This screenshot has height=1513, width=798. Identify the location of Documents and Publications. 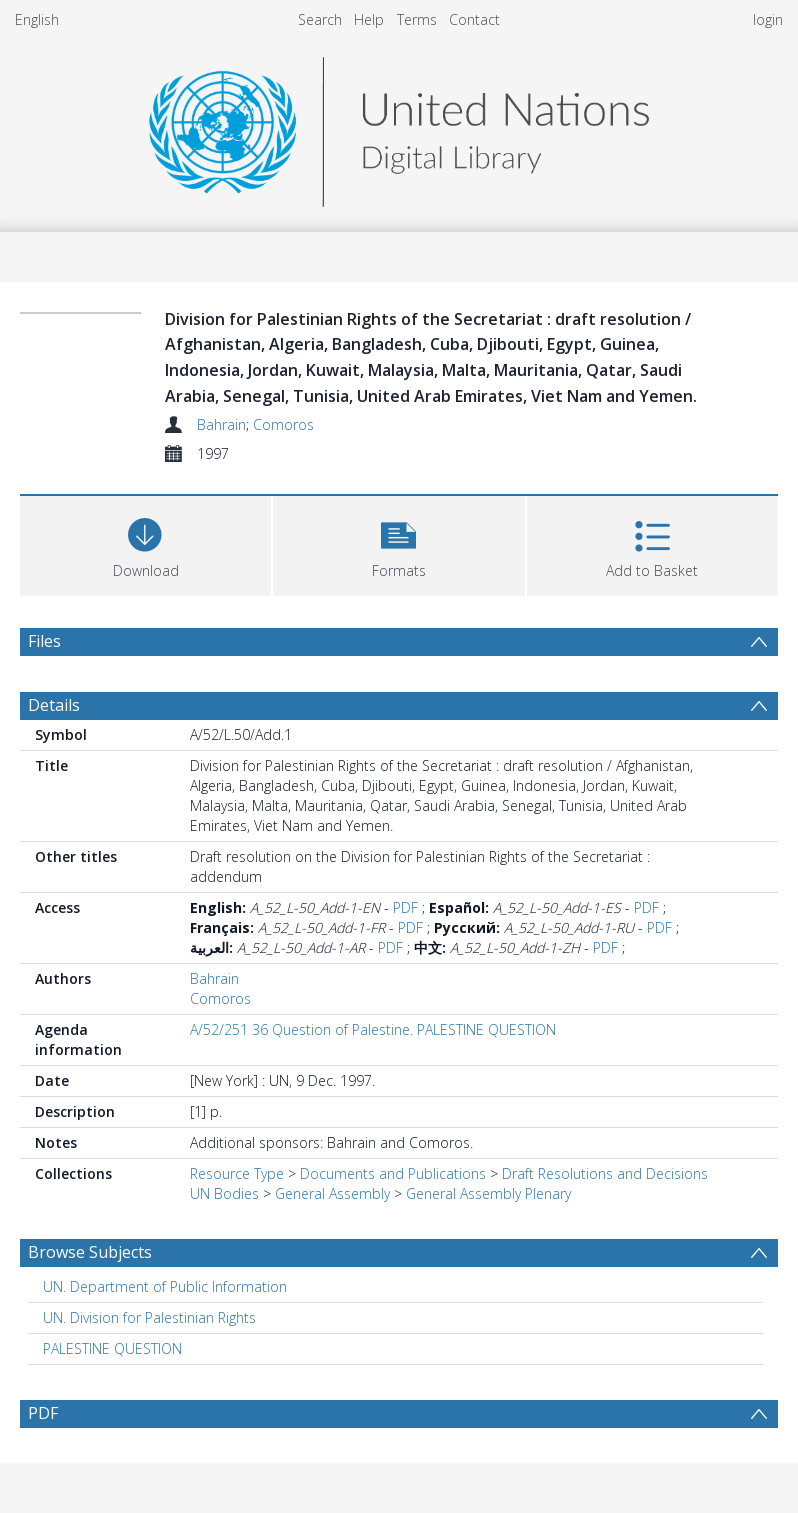
(393, 1173).